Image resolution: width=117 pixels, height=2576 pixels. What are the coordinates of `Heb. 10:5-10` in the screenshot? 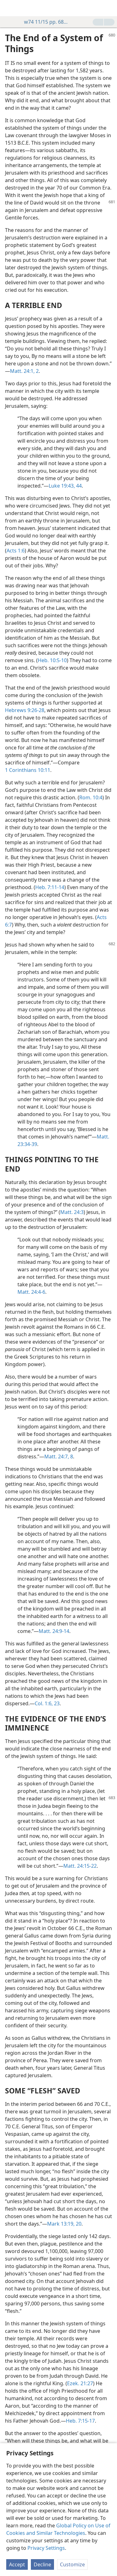 It's located at (52, 660).